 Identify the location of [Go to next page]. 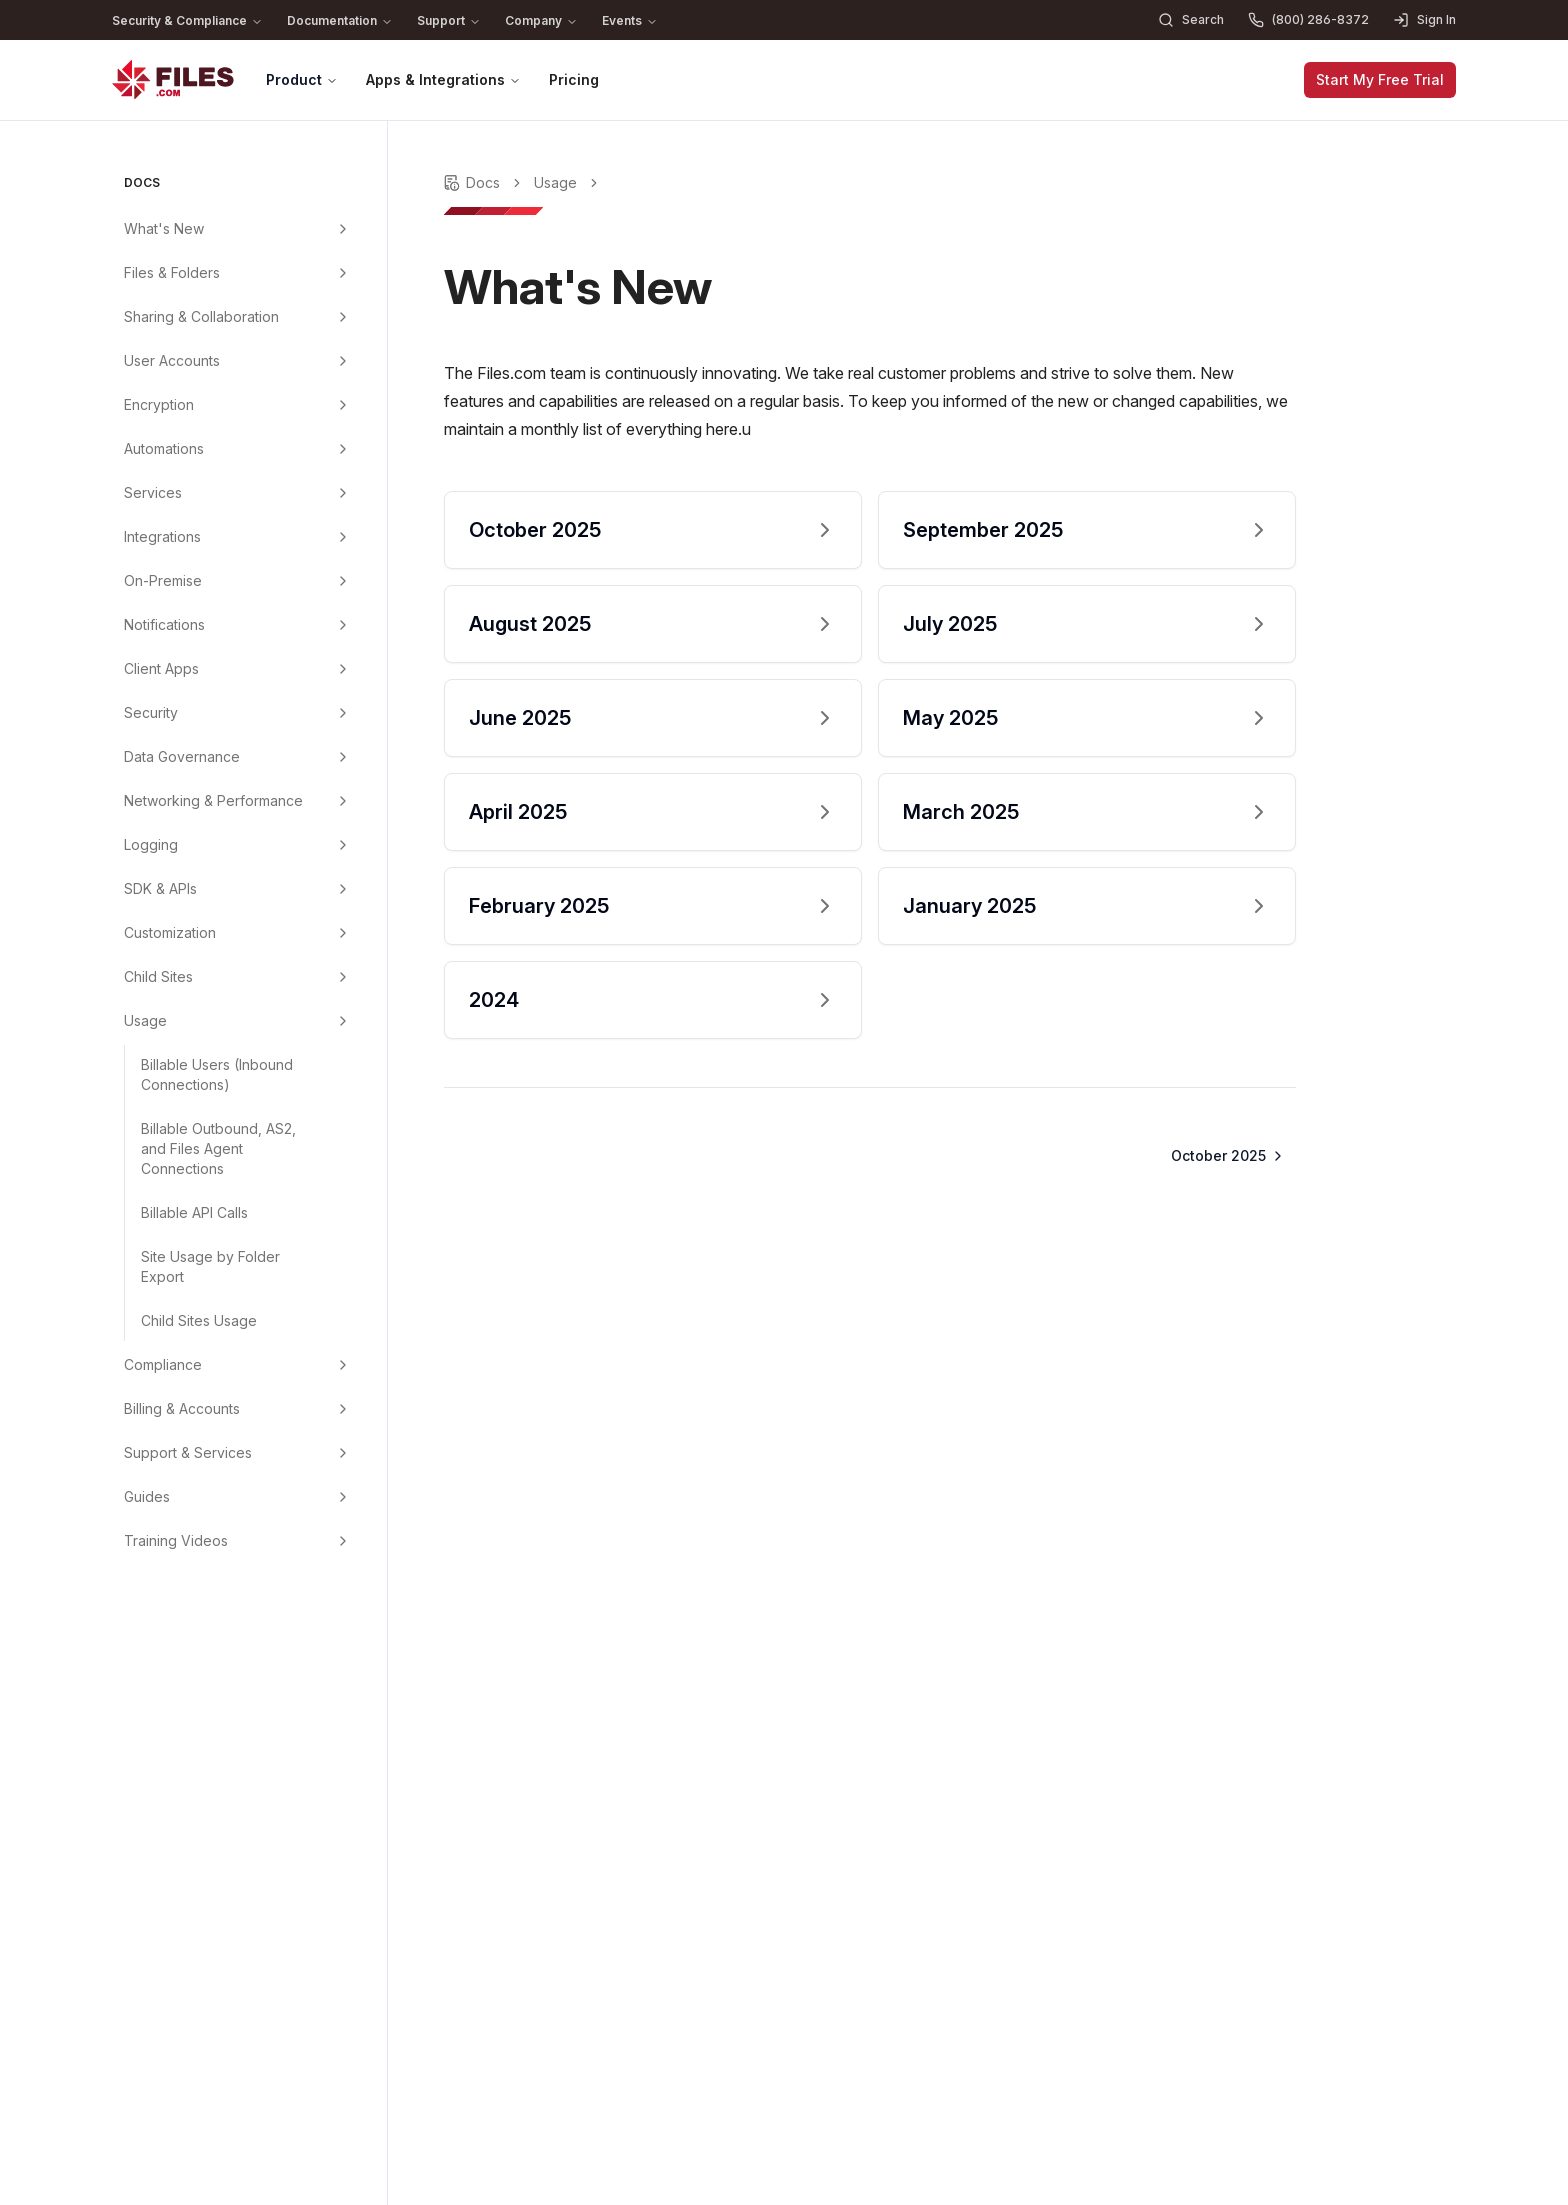
(1225, 1156).